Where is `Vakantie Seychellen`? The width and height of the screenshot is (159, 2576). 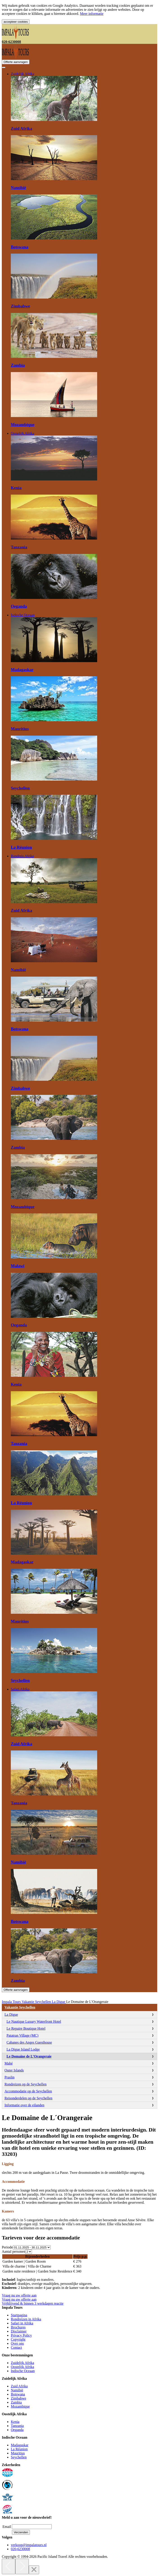
Vakantie Seychellen is located at coordinates (37, 2002).